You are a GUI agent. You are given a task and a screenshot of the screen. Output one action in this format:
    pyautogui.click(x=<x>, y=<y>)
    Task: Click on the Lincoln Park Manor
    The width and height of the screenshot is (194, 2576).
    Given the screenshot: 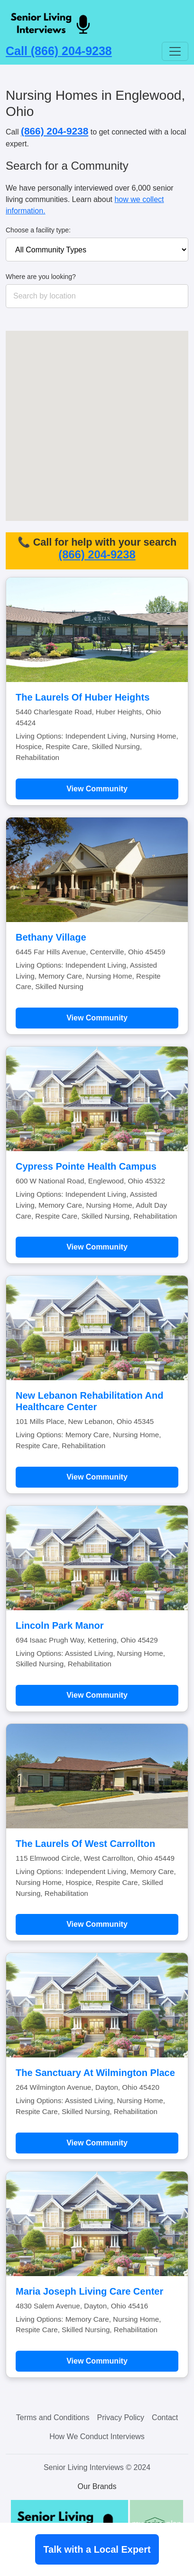 What is the action you would take?
    pyautogui.click(x=60, y=1625)
    